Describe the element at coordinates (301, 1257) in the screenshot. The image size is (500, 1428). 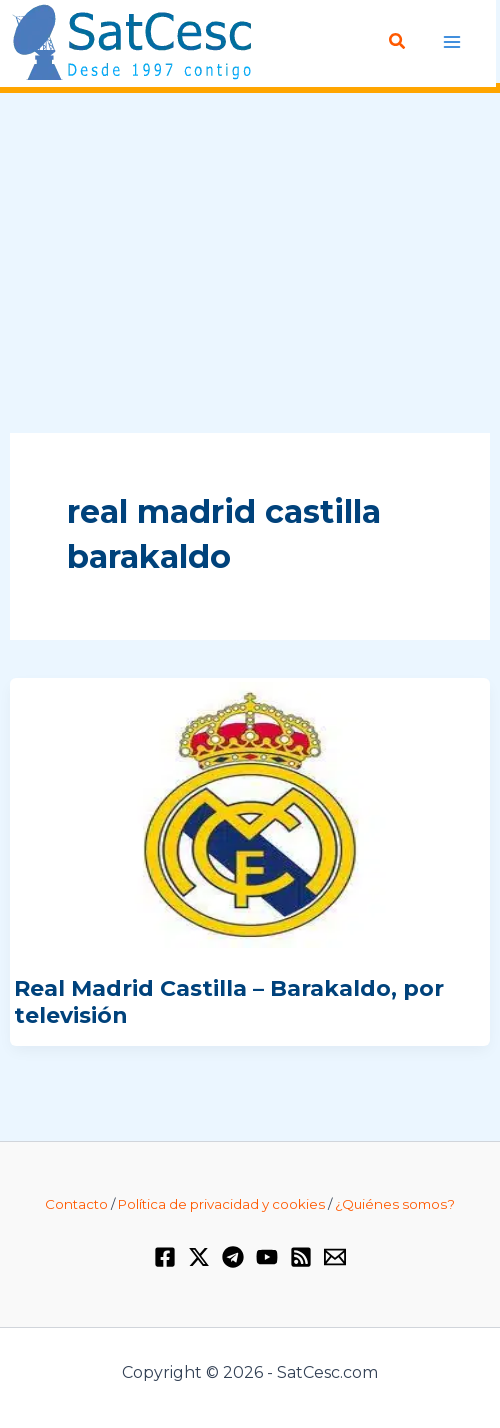
I see `[RSS]` at that location.